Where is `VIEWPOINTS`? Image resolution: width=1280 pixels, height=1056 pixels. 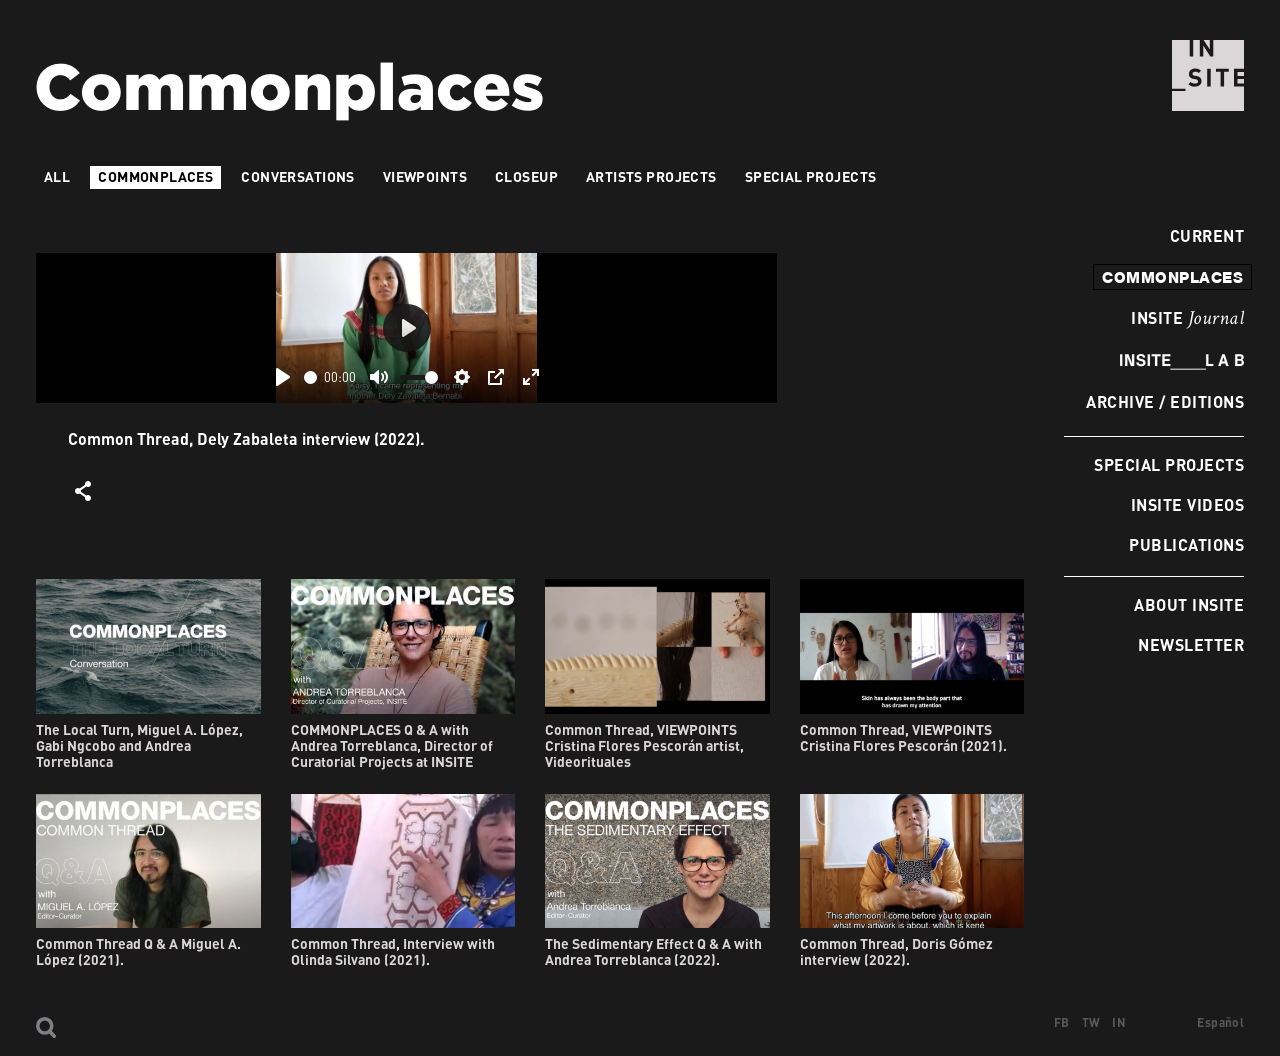
VIEWPOINTS is located at coordinates (425, 176).